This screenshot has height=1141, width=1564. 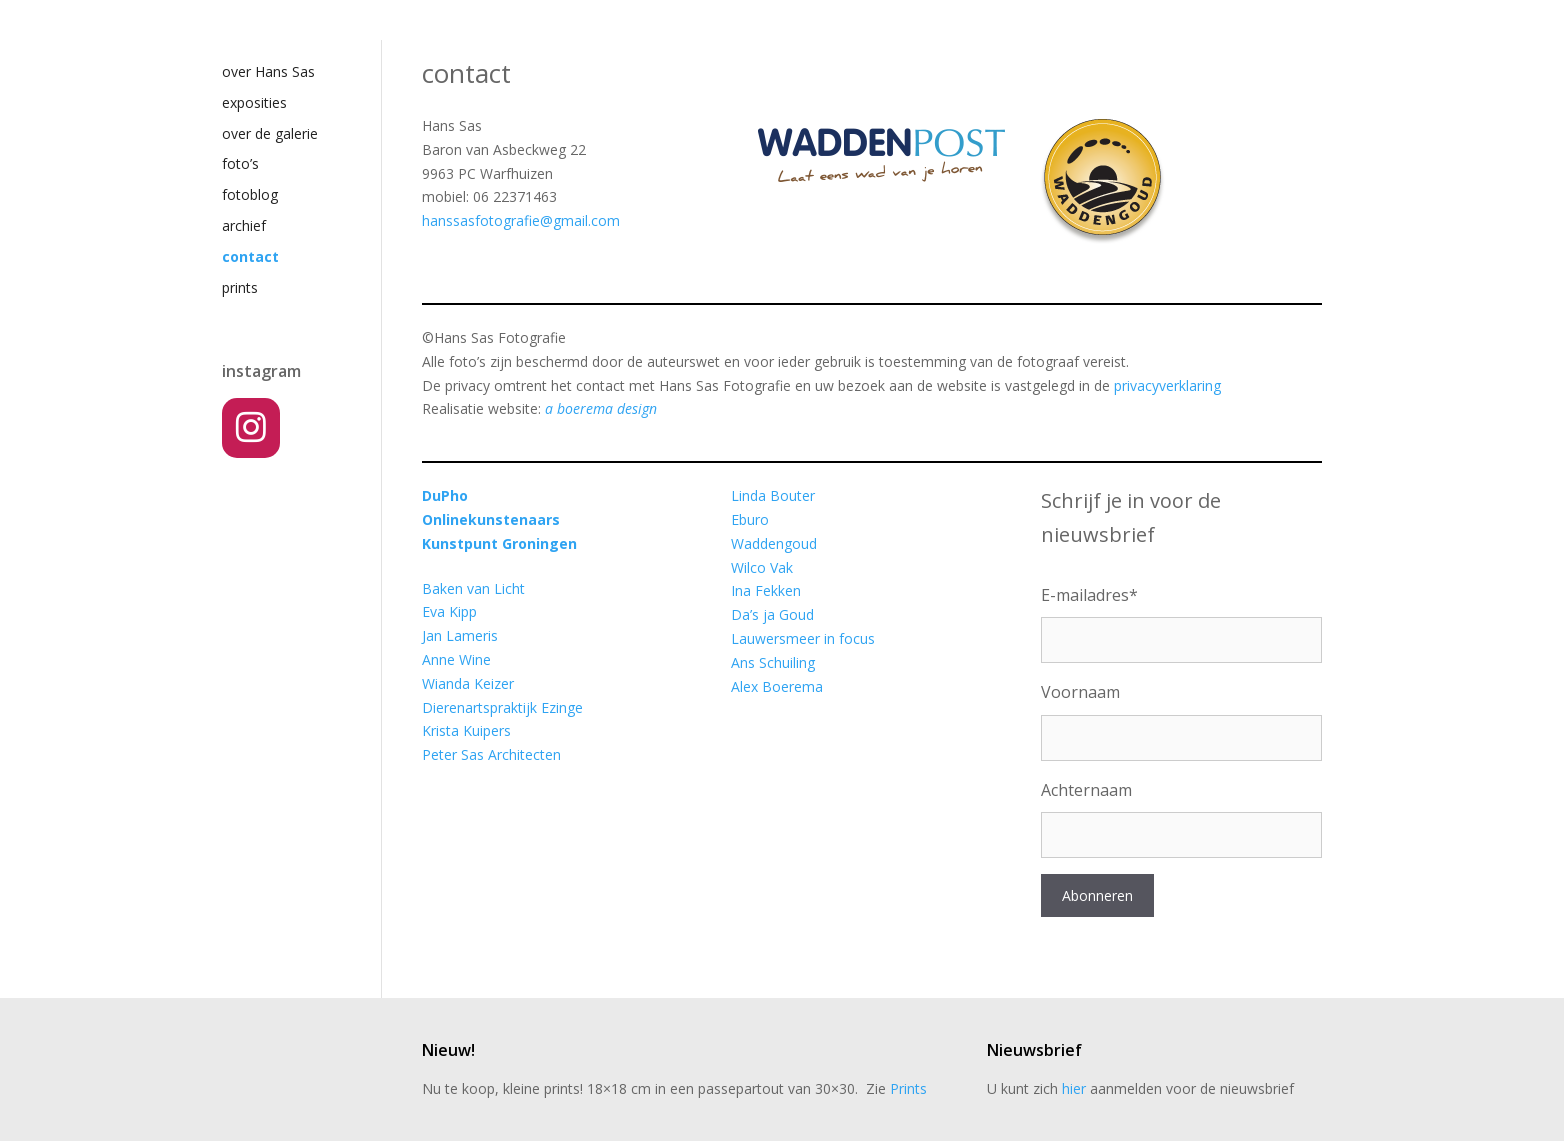 What do you see at coordinates (460, 635) in the screenshot?
I see `Jan Lameris` at bounding box center [460, 635].